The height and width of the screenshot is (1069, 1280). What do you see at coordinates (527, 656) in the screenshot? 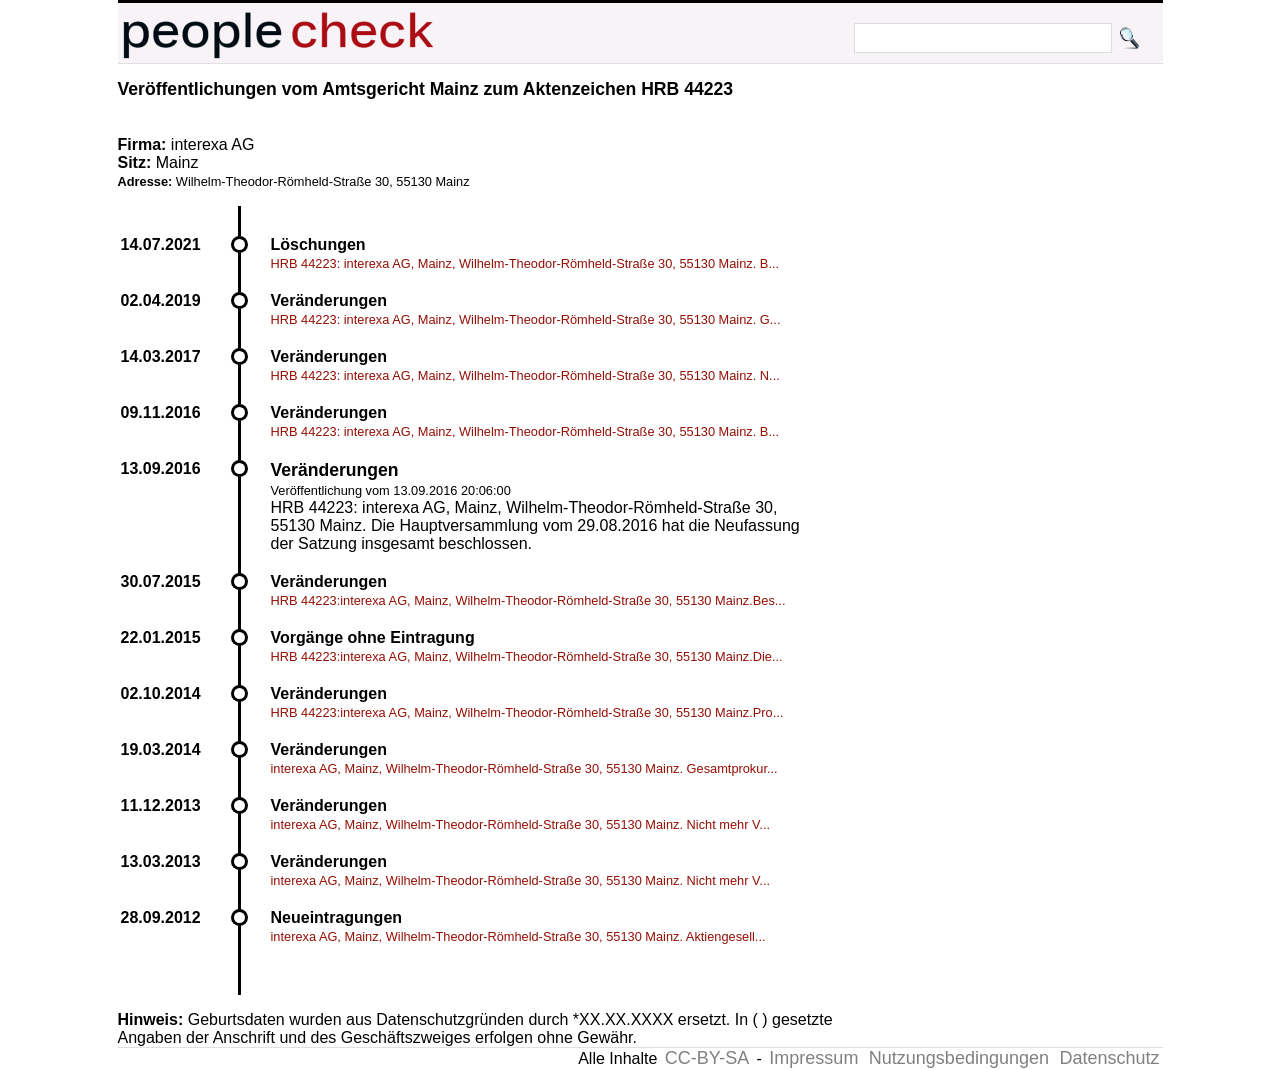
I see `HRB 44223:interexa AG, Mainz, Wilhelm-Theodor-Römheld-Straße 30, 55130 Mainz.Die...` at bounding box center [527, 656].